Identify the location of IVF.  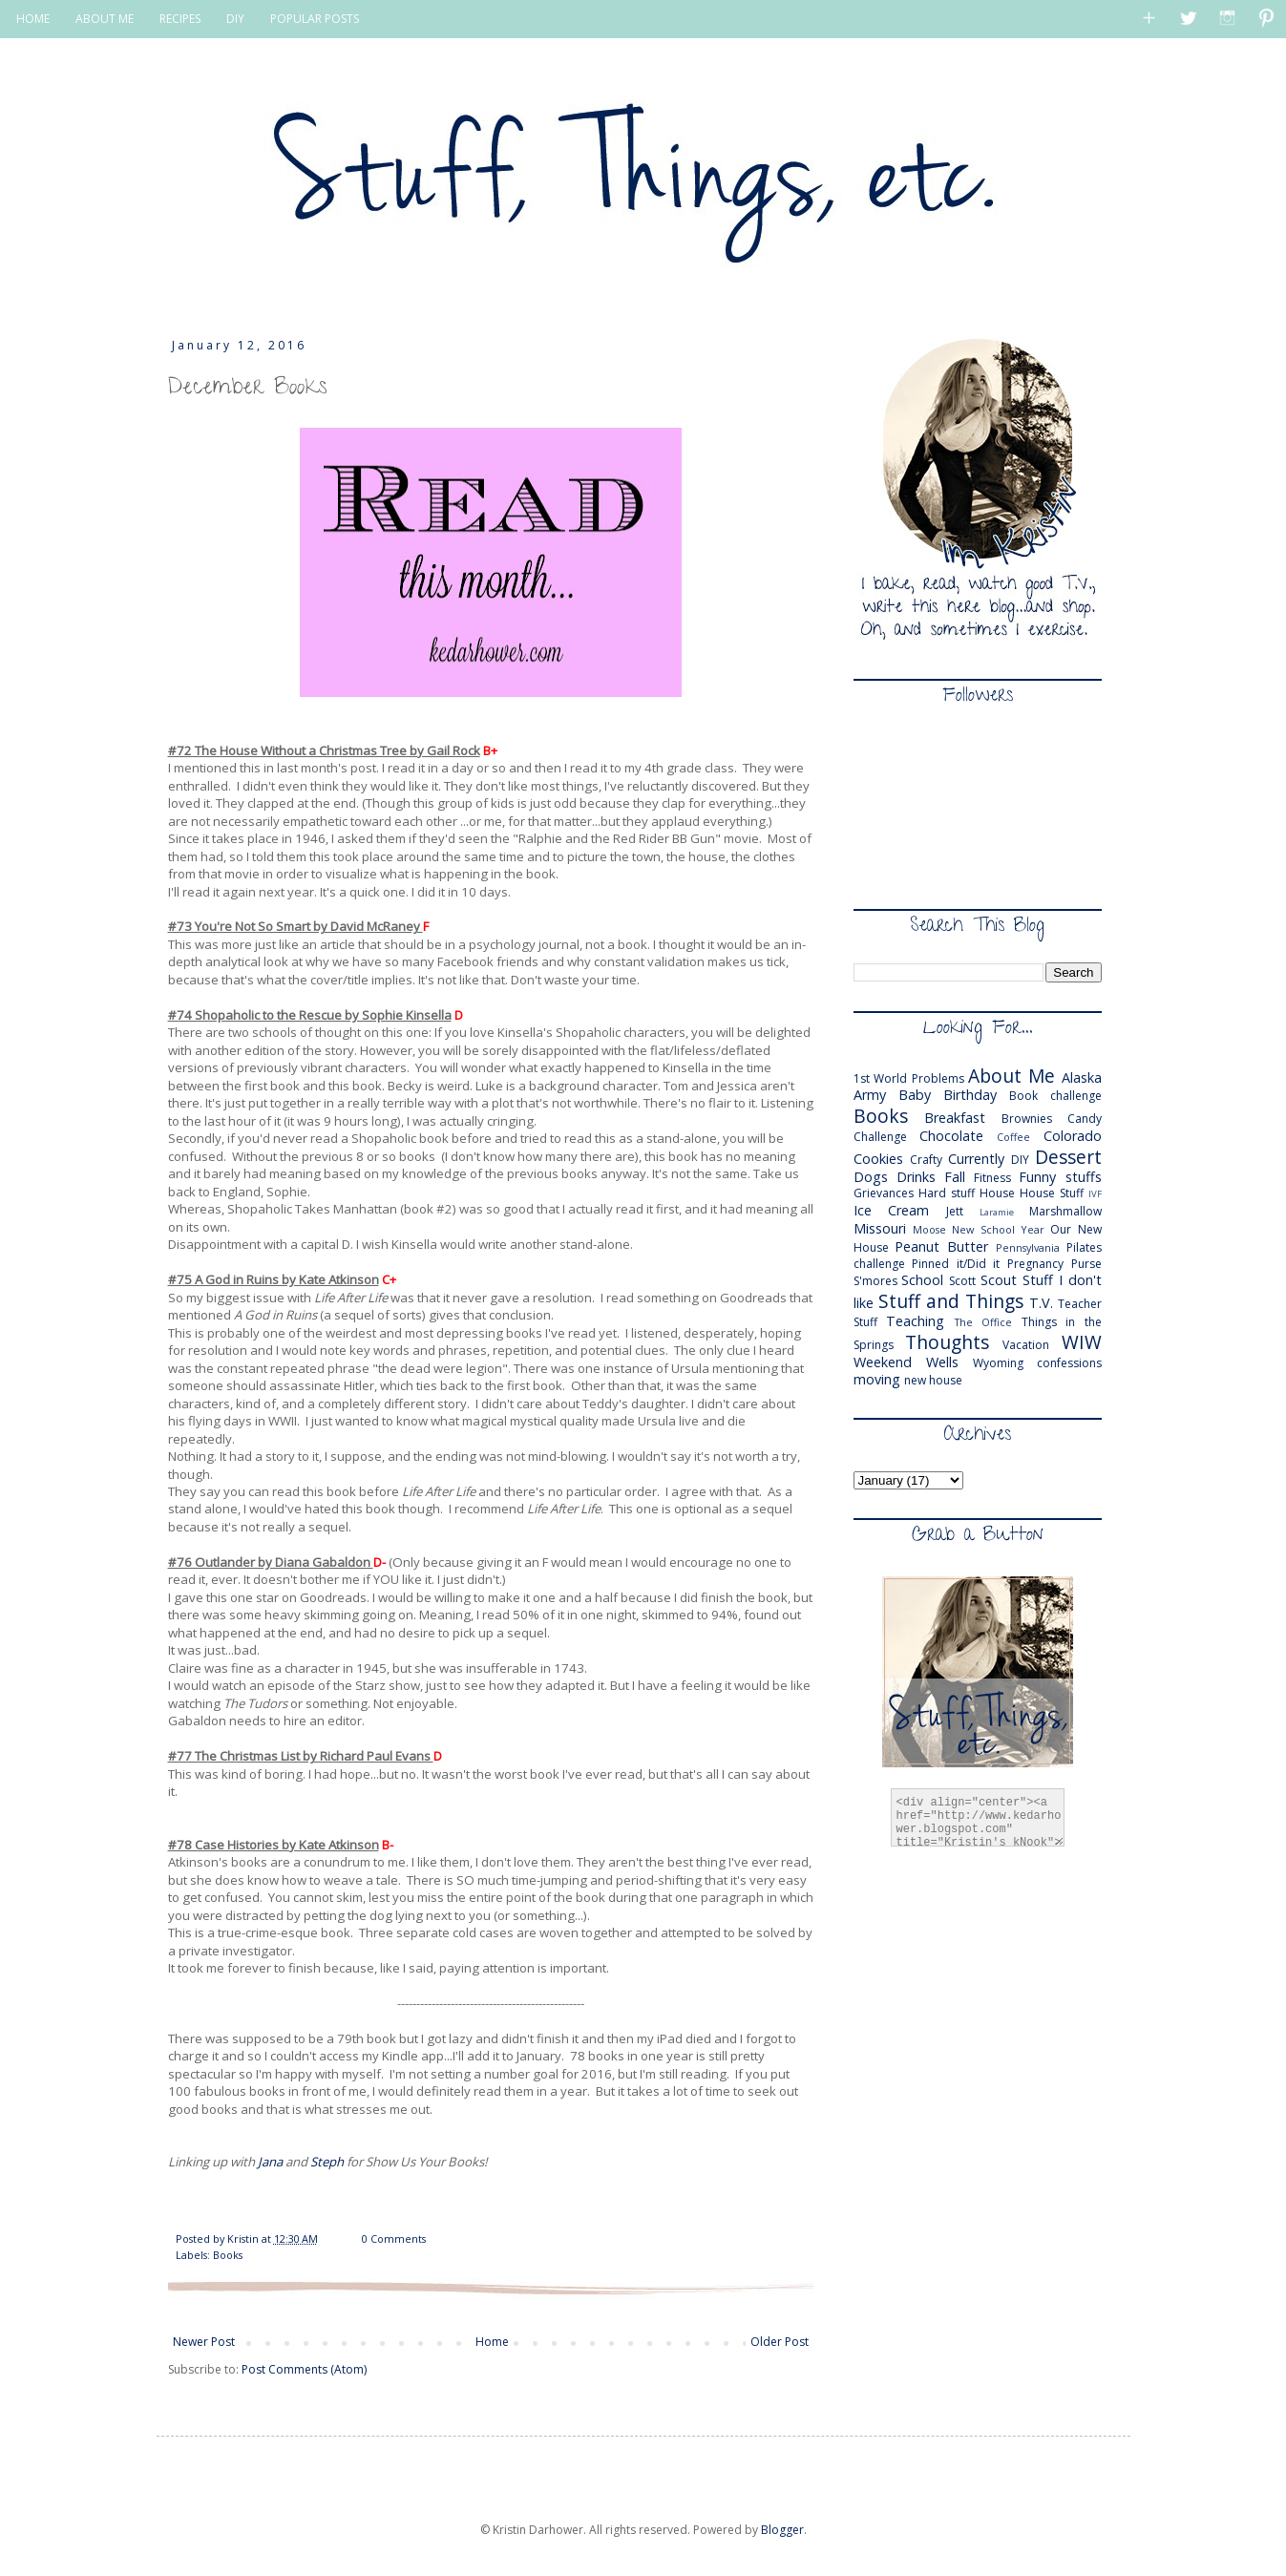
(1095, 1194).